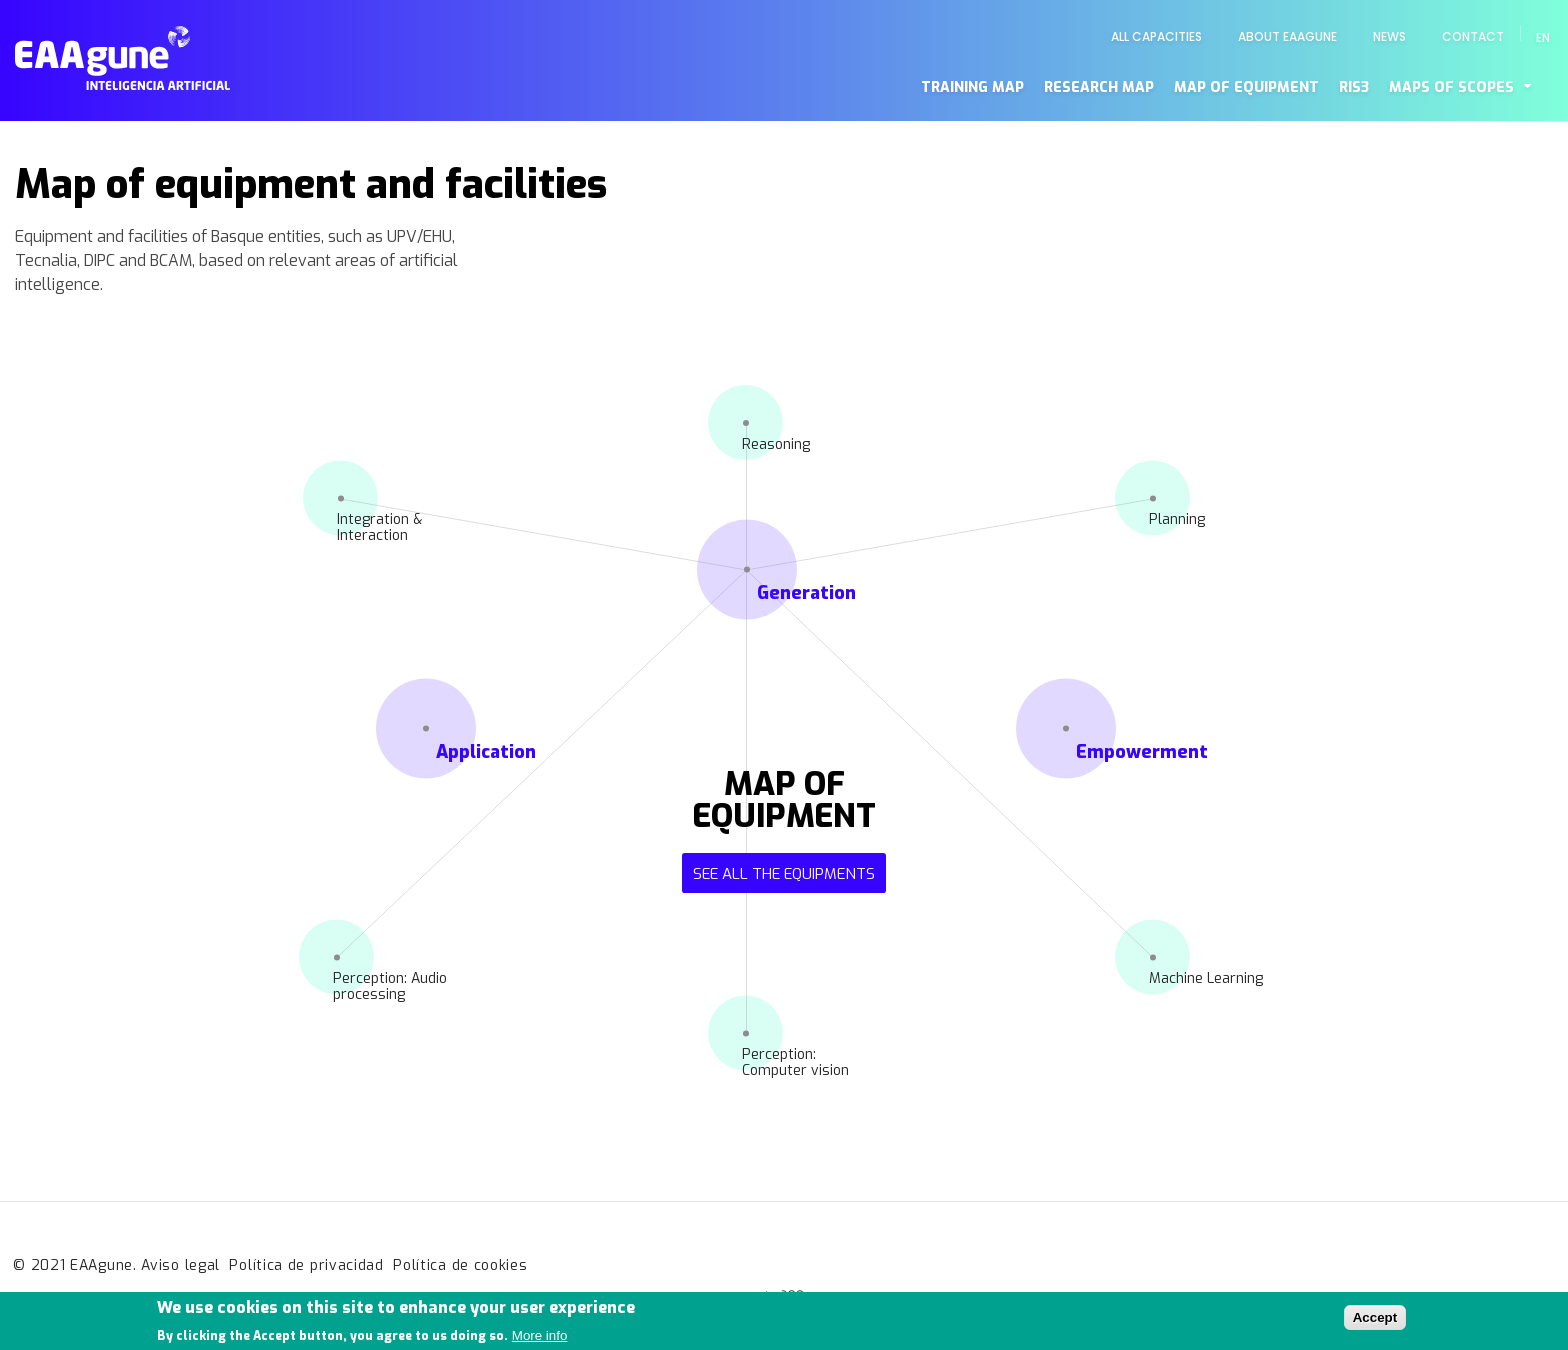 The image size is (1568, 1350). Describe the element at coordinates (1156, 36) in the screenshot. I see `All capacities` at that location.